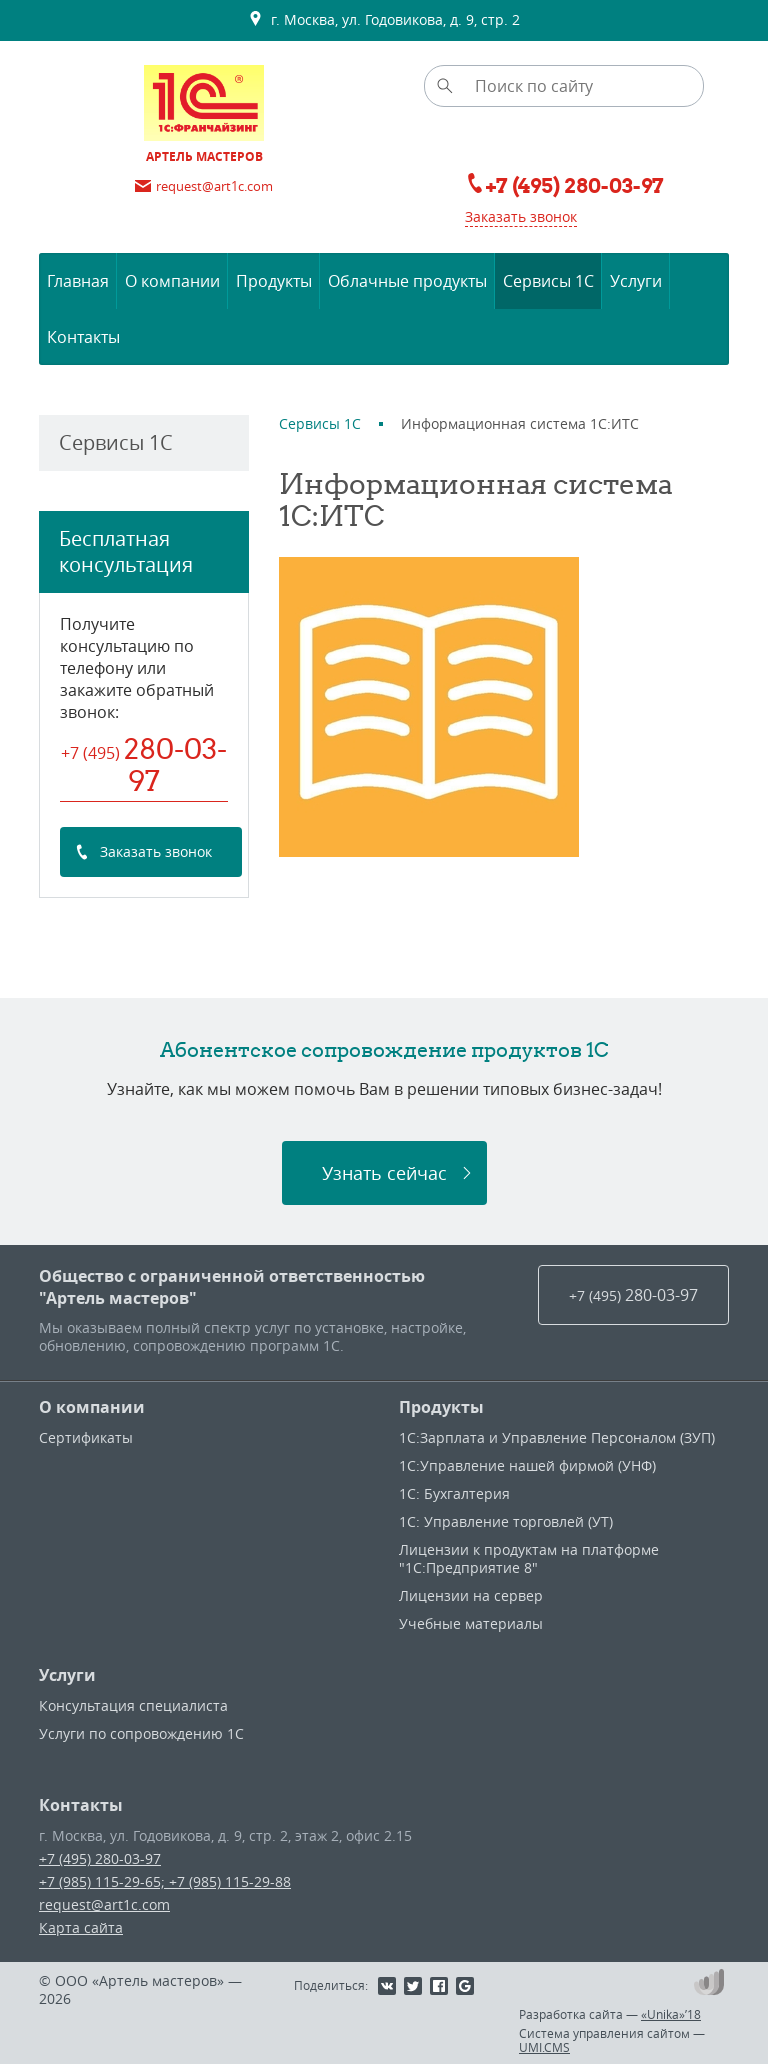  Describe the element at coordinates (454, 1493) in the screenshot. I see `1С: Бухгалтерия` at that location.